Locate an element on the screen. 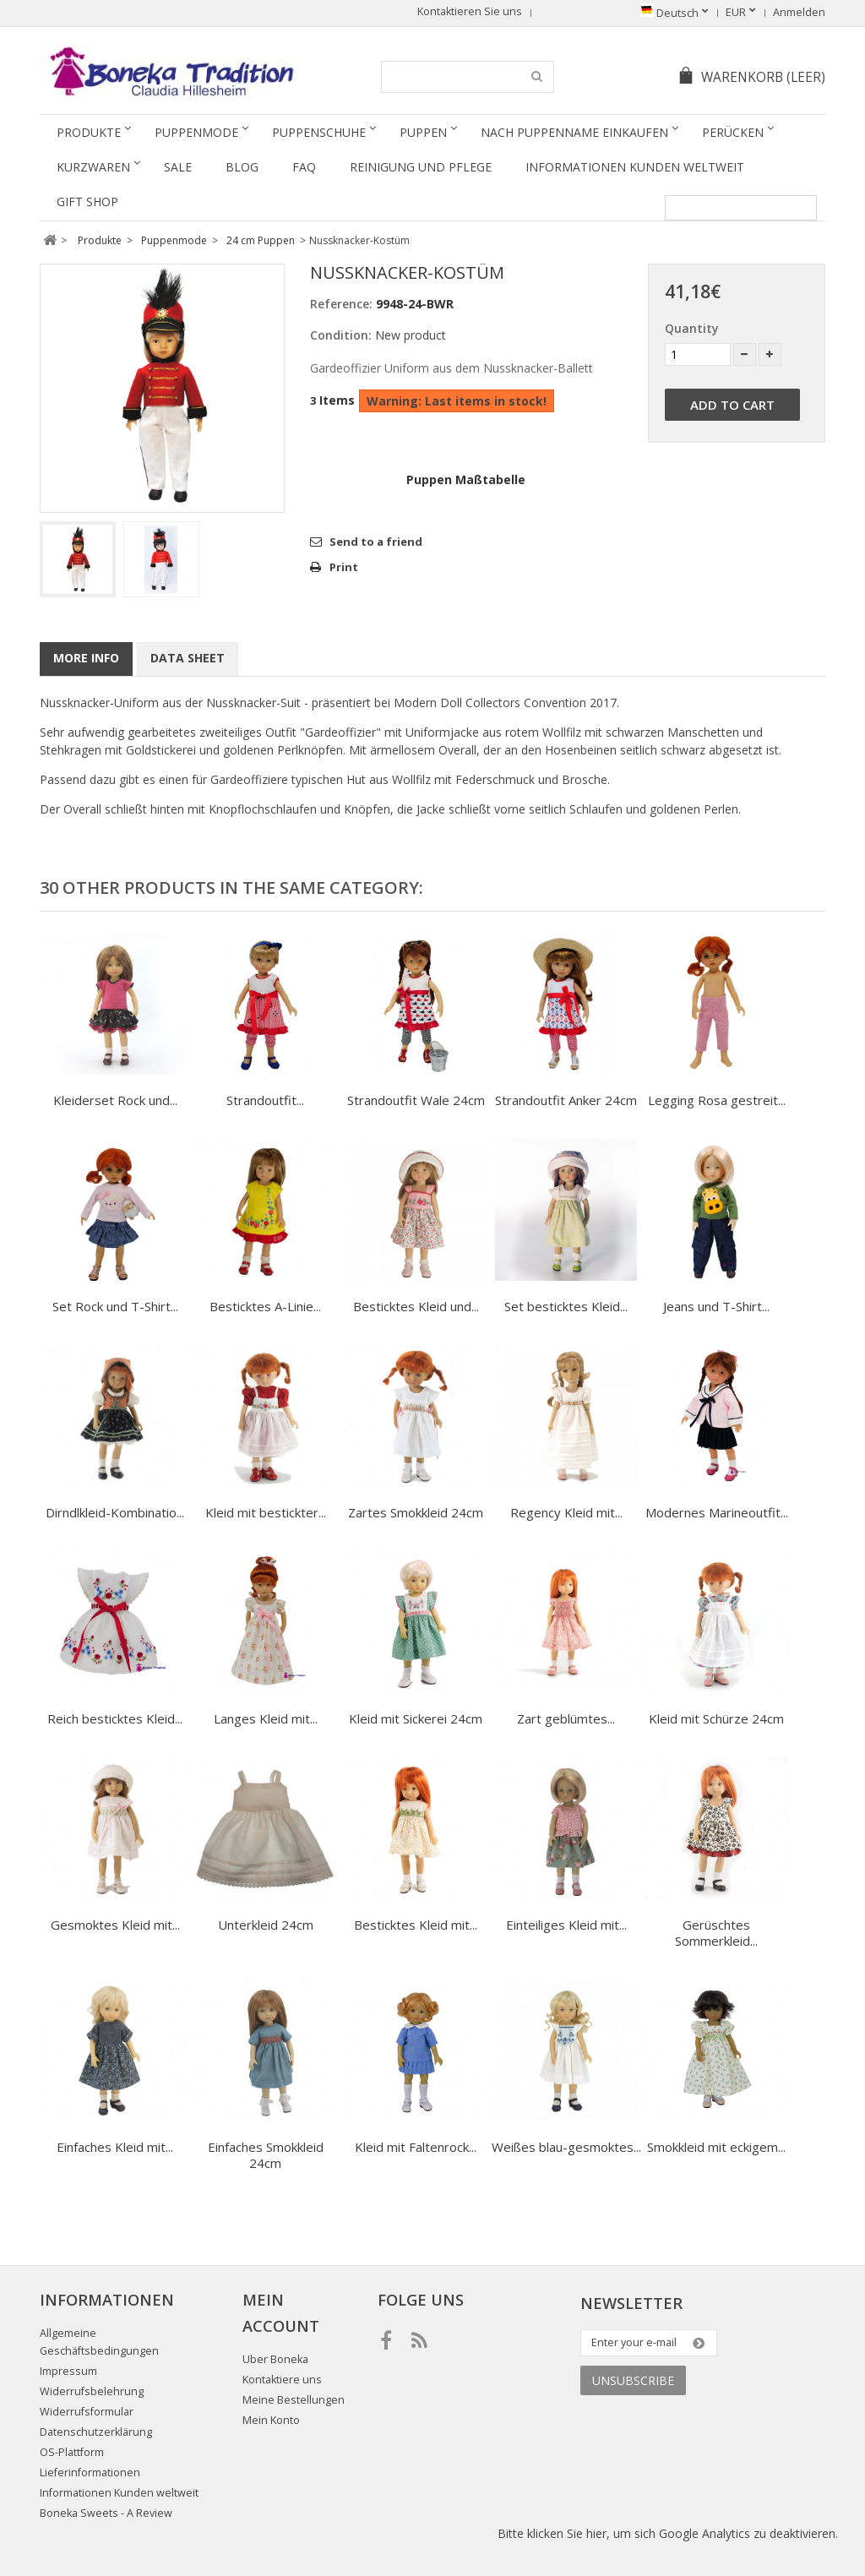 The height and width of the screenshot is (2576, 865). Kleid mit bestickter... is located at coordinates (265, 1512).